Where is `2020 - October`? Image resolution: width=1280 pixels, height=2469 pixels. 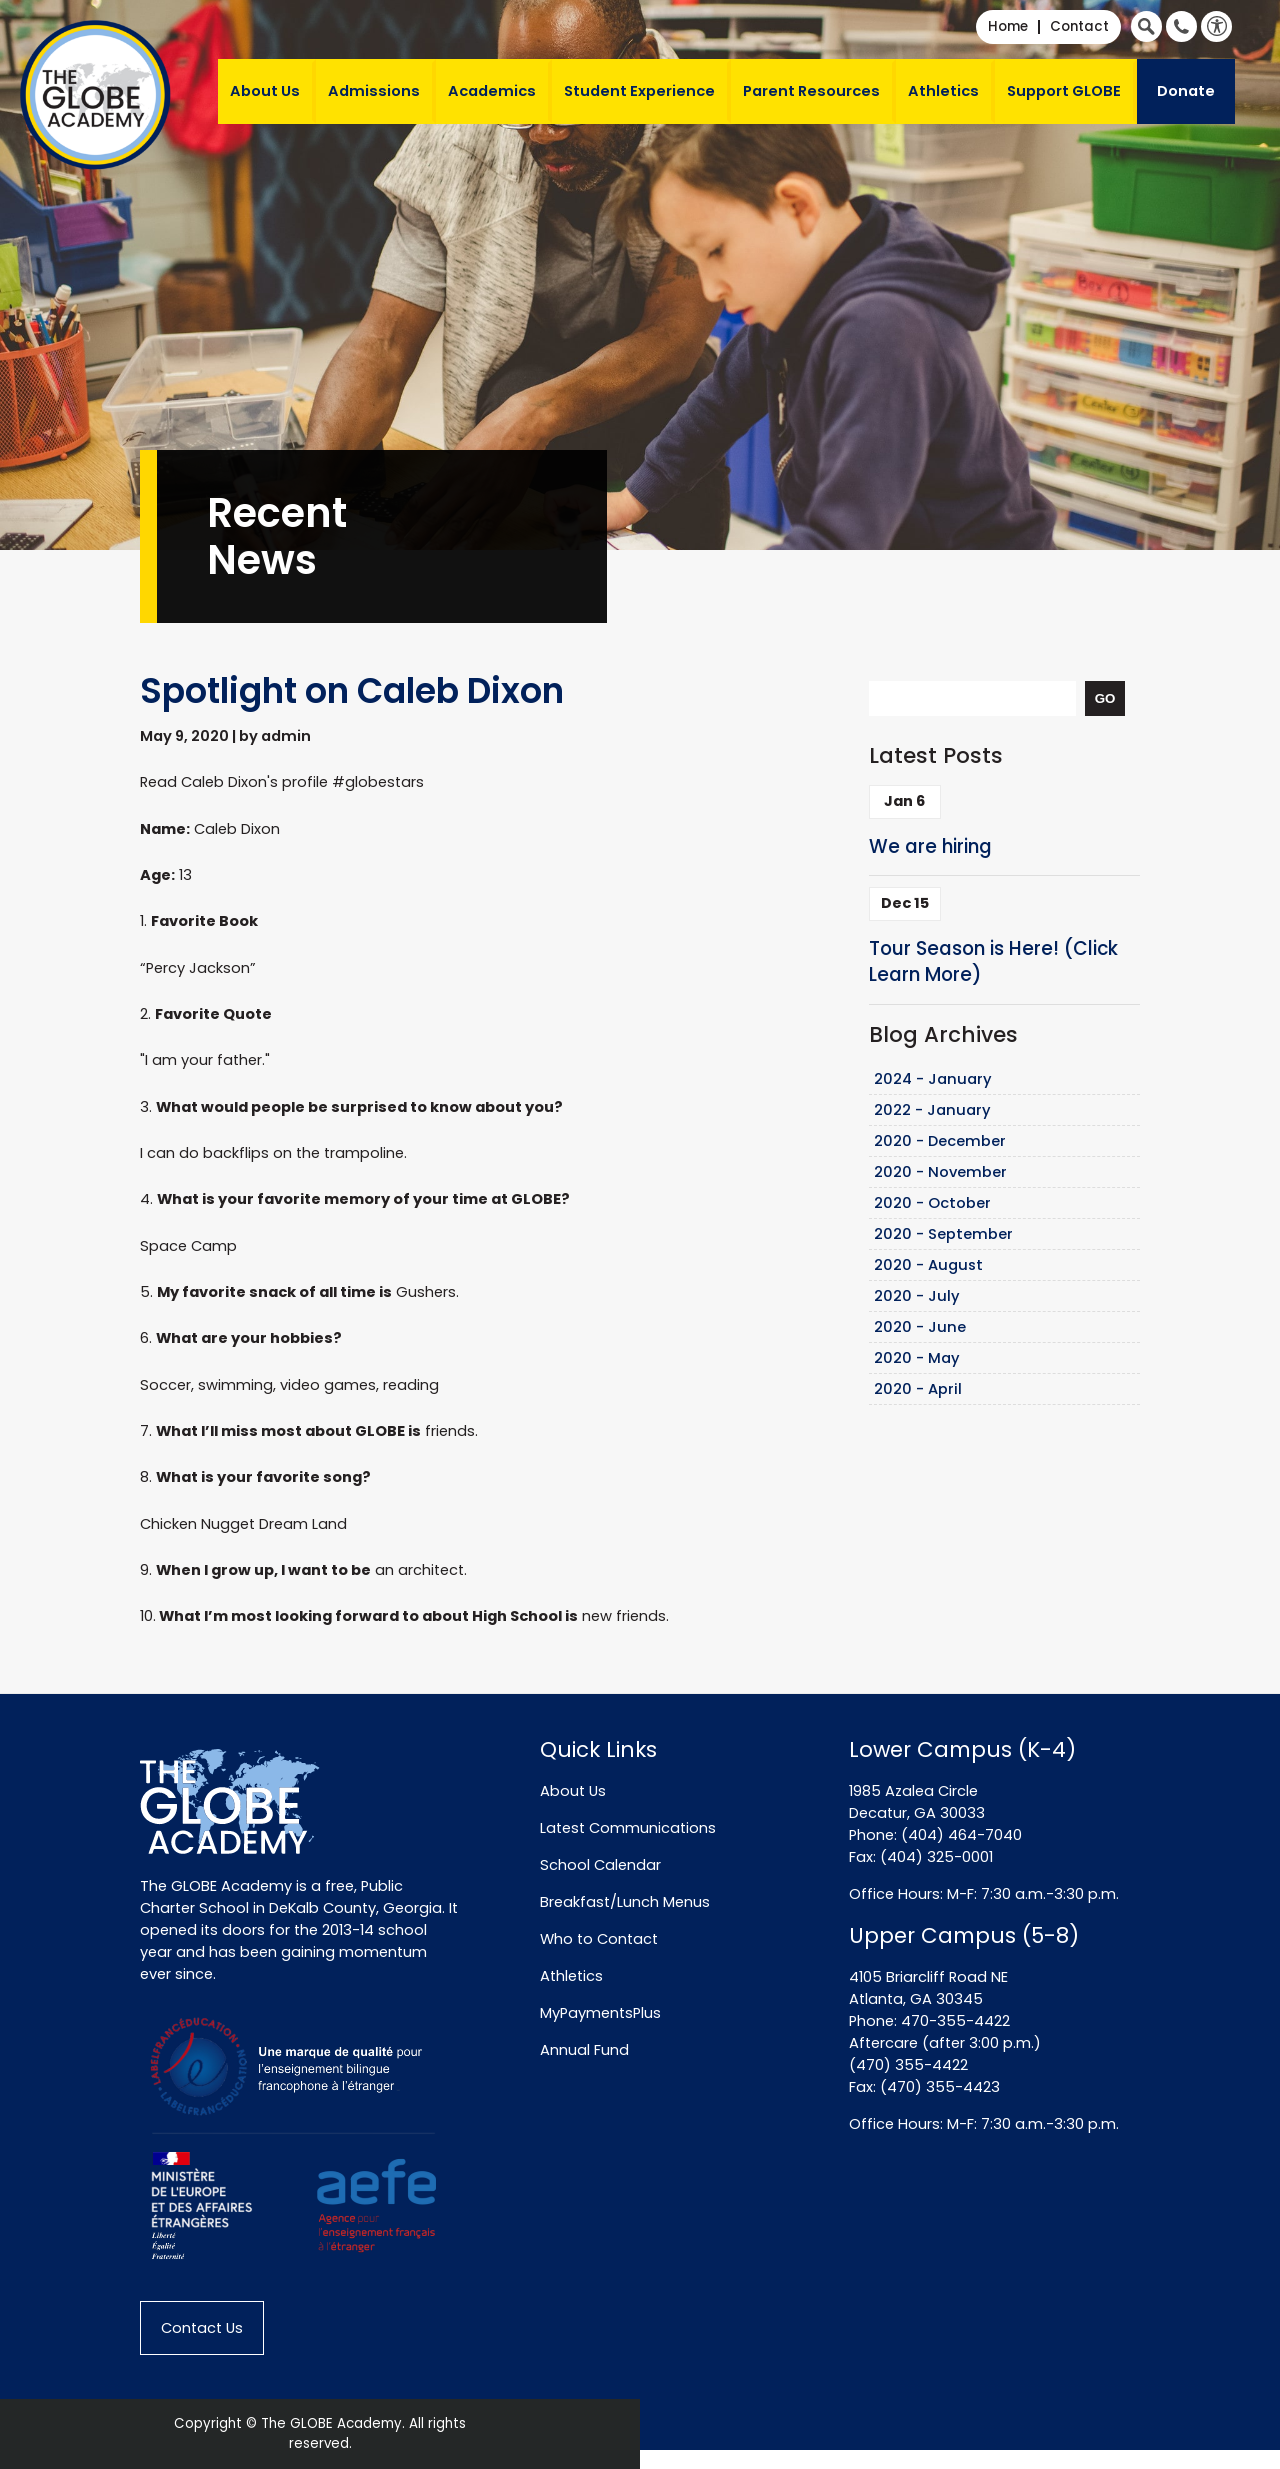
2020 - October is located at coordinates (932, 1203).